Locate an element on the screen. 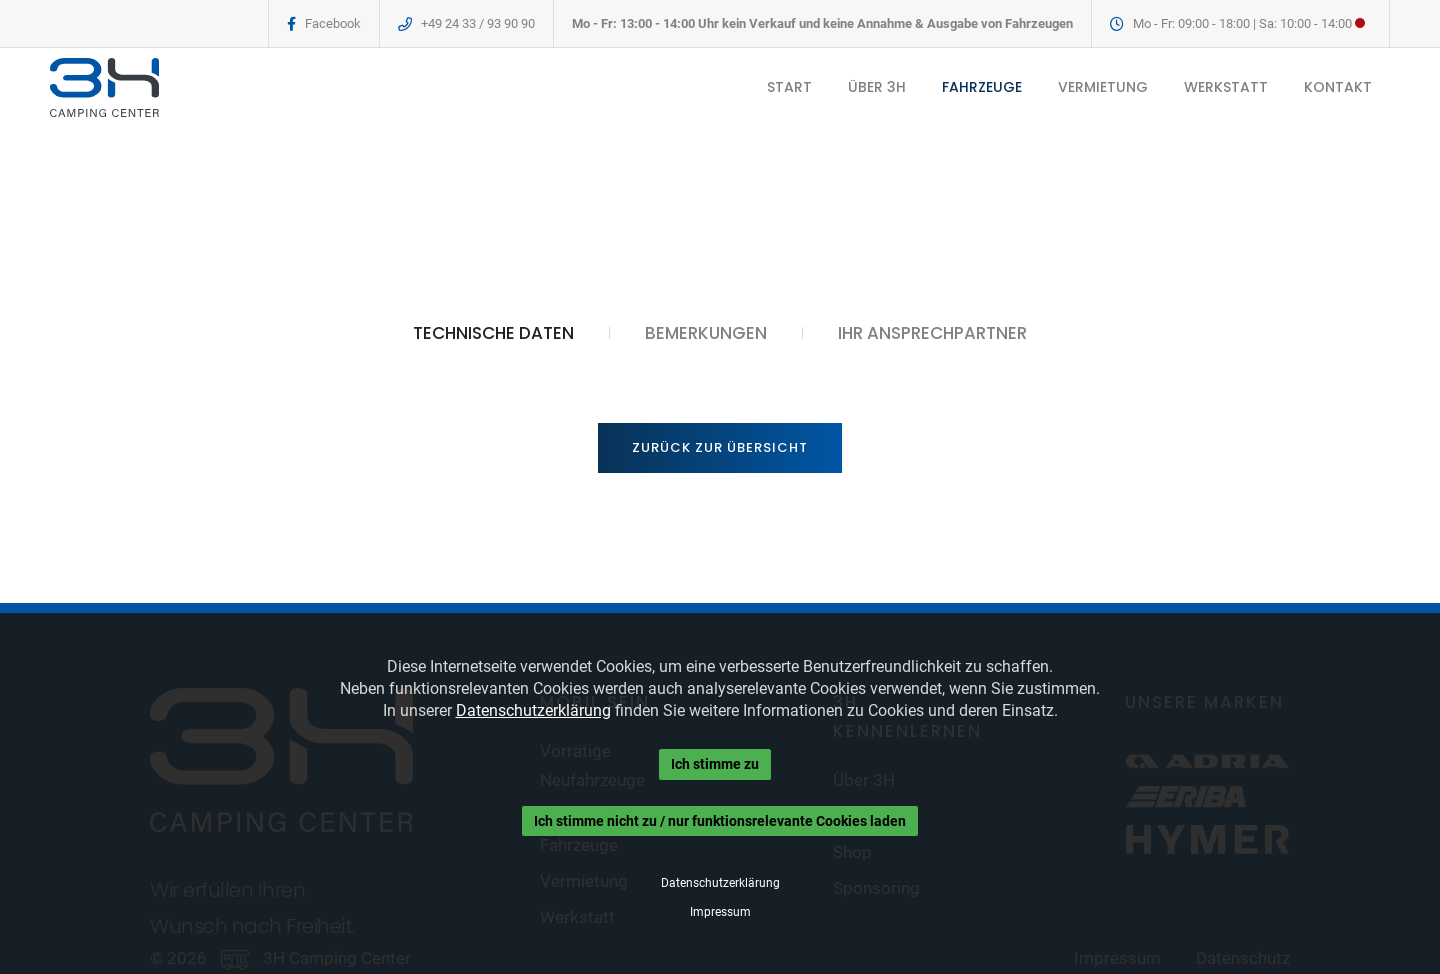 This screenshot has height=974, width=1440. Impressum is located at coordinates (720, 912).